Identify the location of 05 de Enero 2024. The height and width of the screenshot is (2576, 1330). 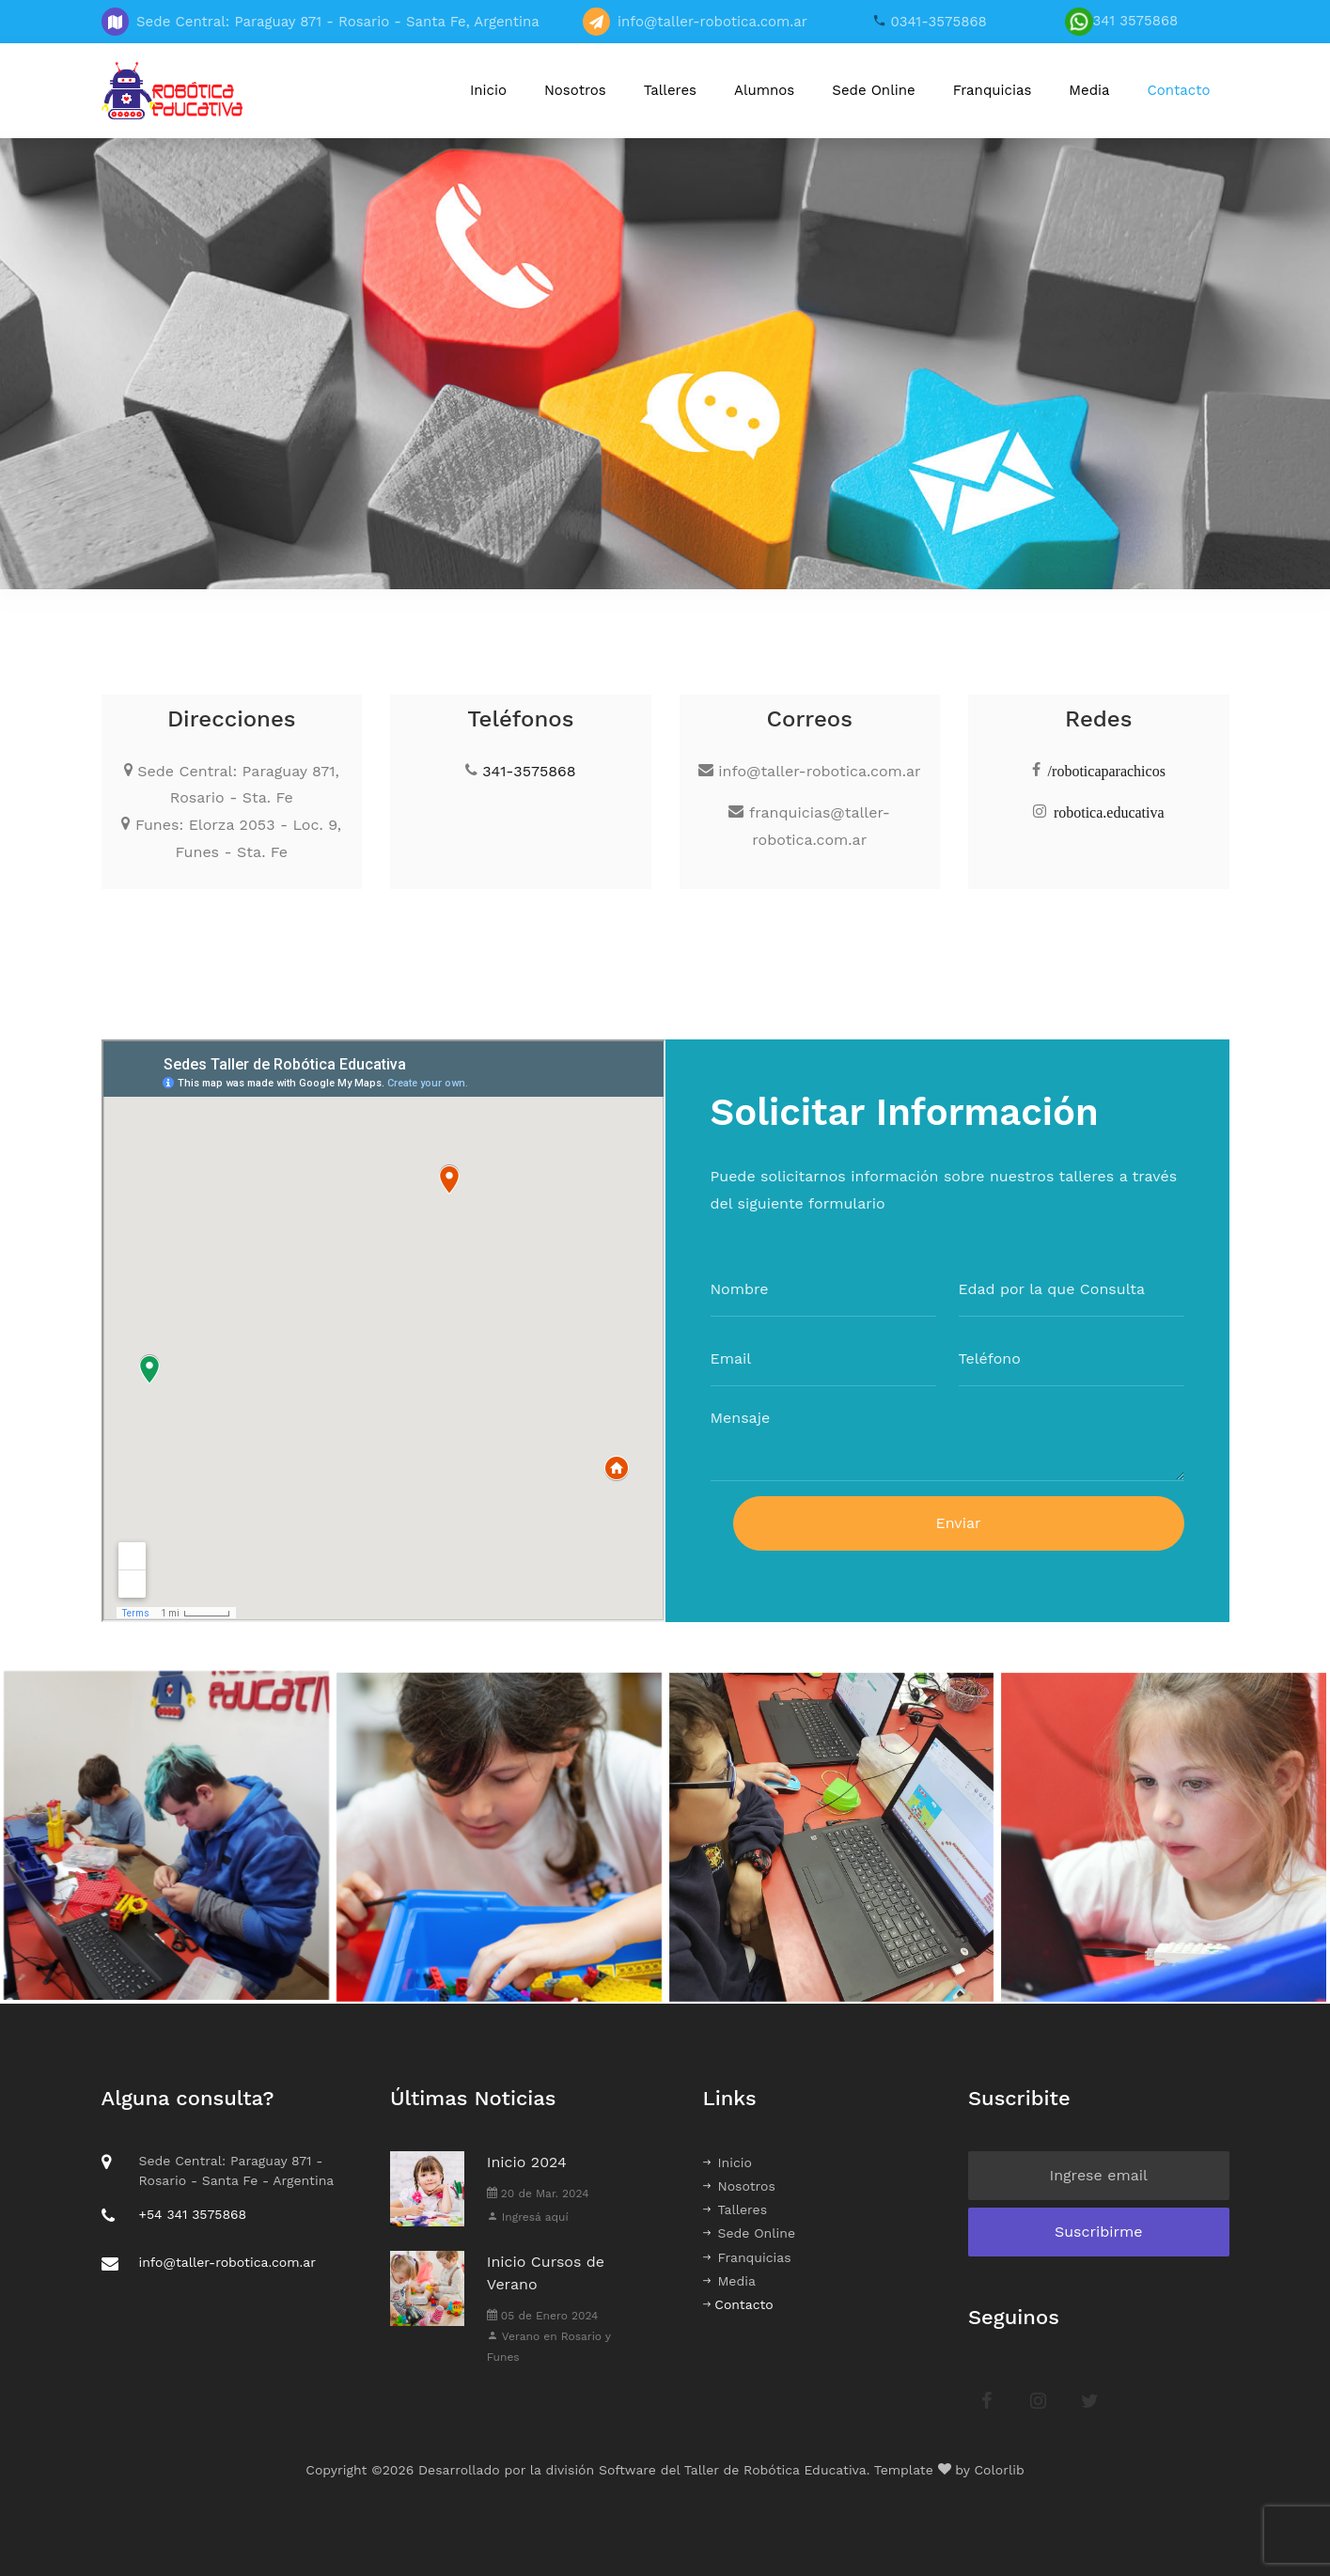
(543, 2315).